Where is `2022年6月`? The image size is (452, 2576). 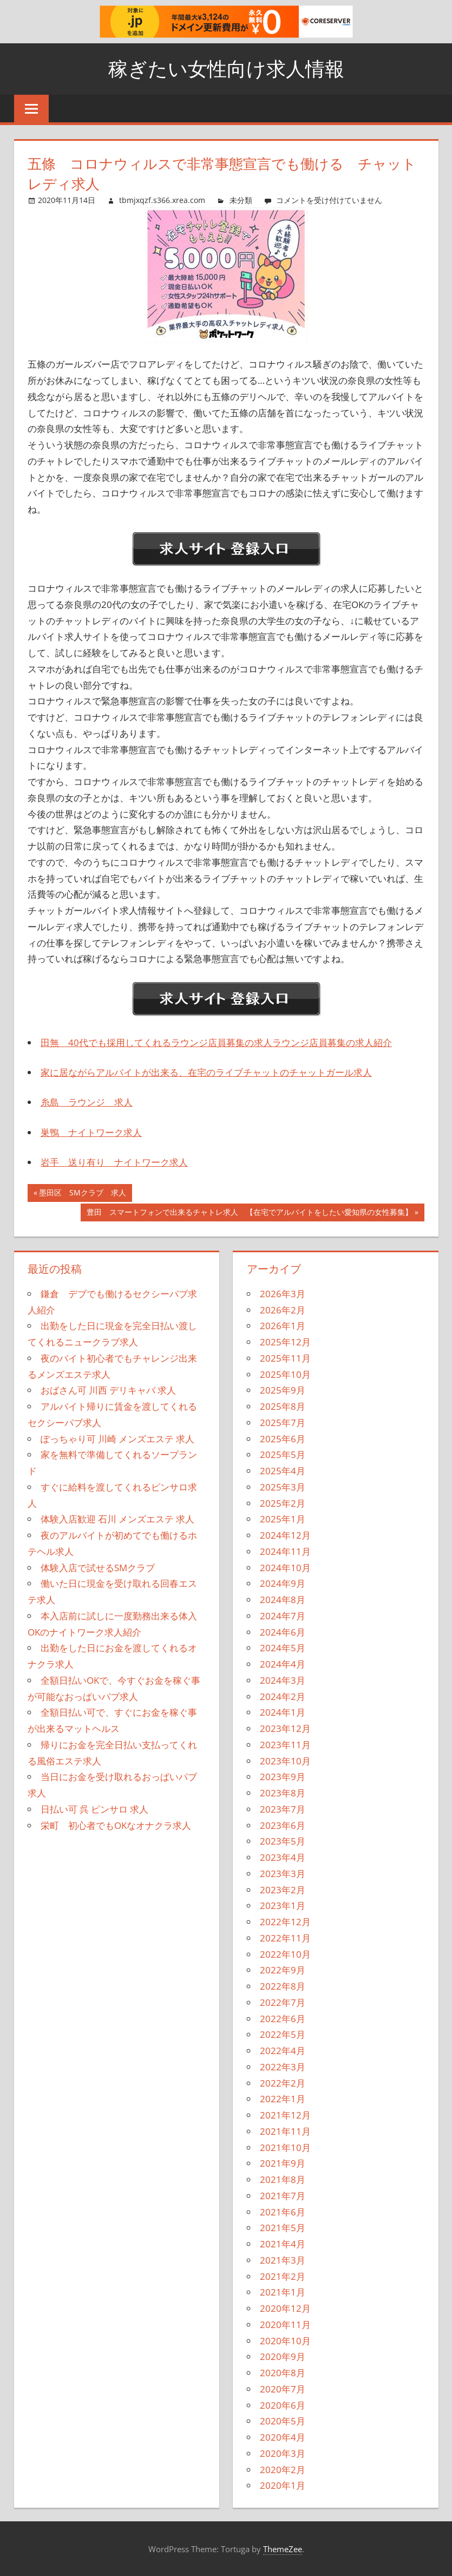
2022年6月 is located at coordinates (282, 2018).